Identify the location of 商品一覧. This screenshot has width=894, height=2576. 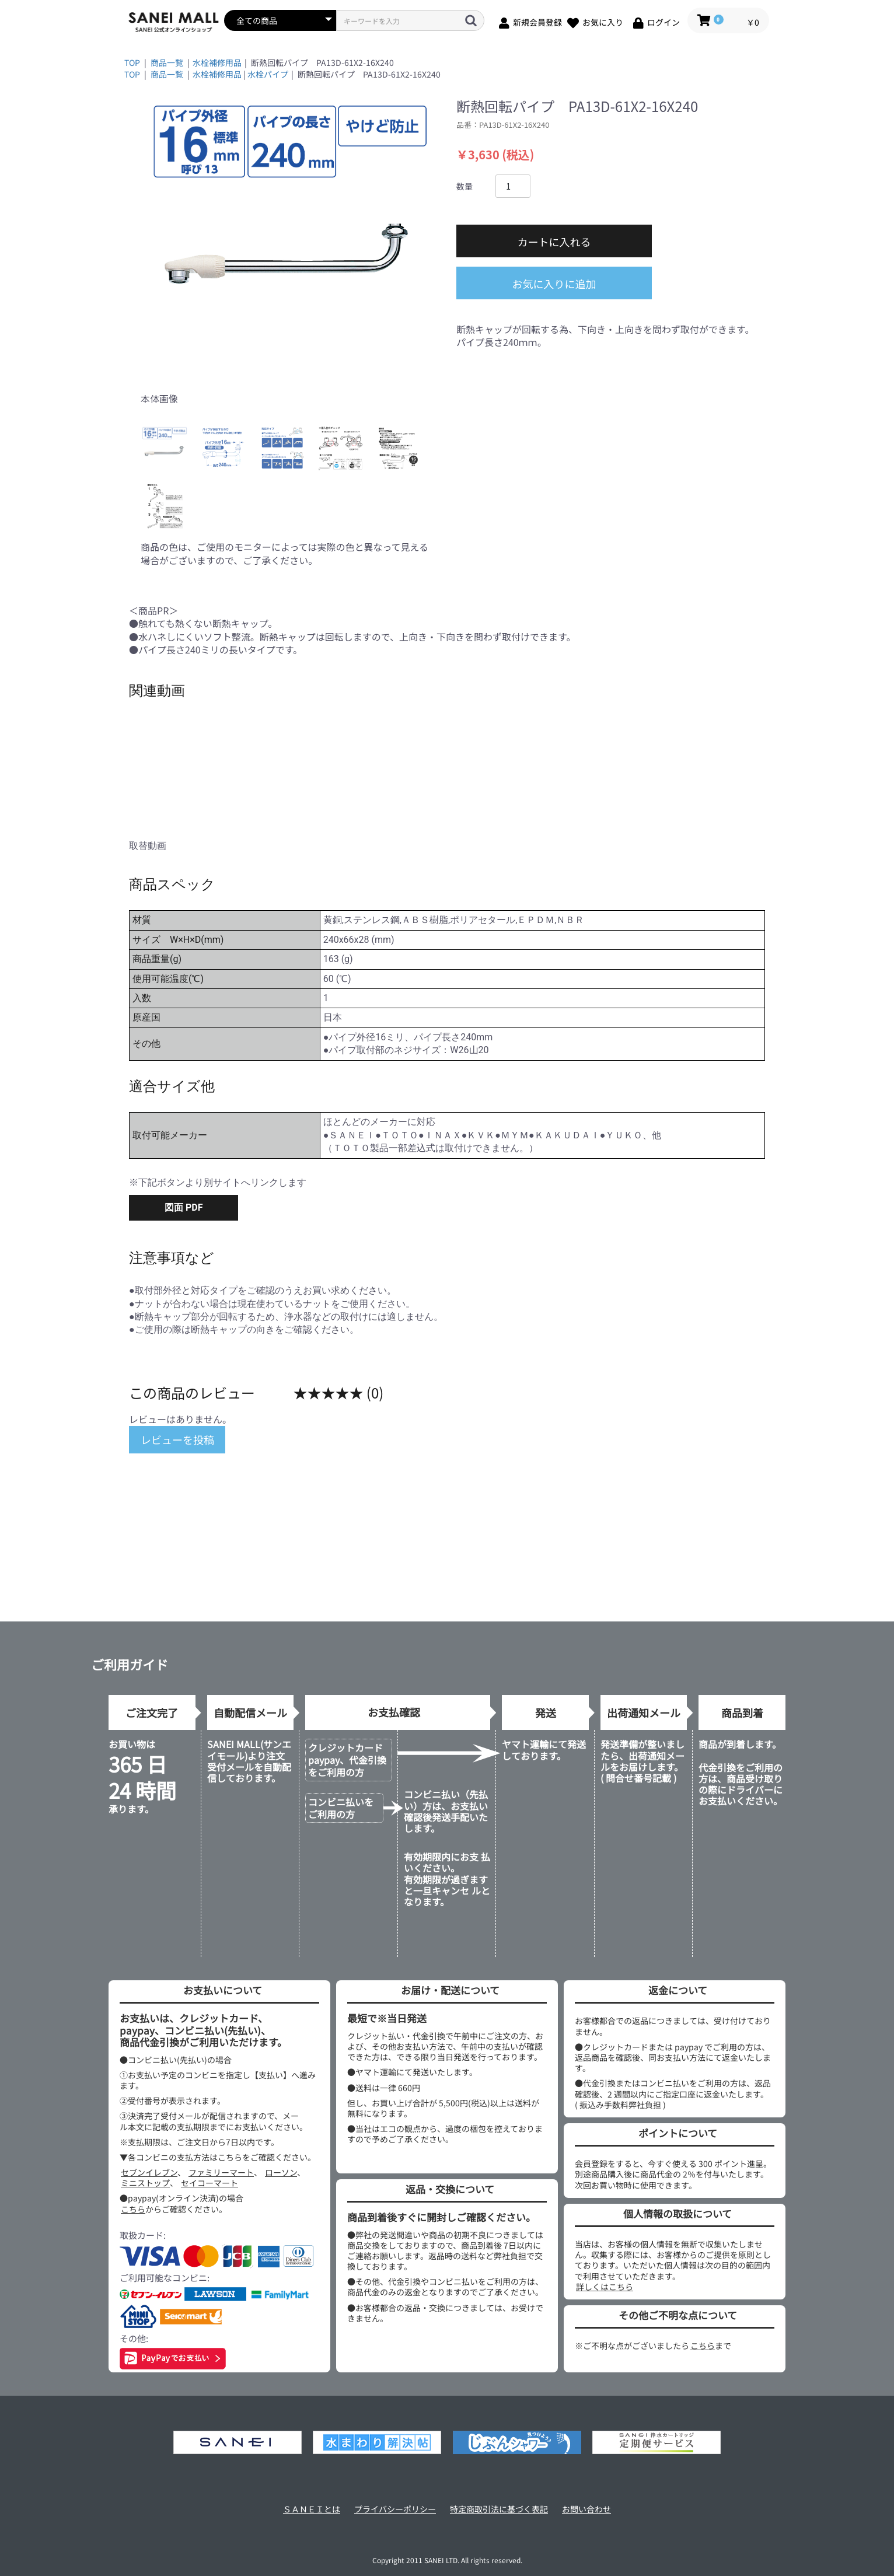
(167, 62).